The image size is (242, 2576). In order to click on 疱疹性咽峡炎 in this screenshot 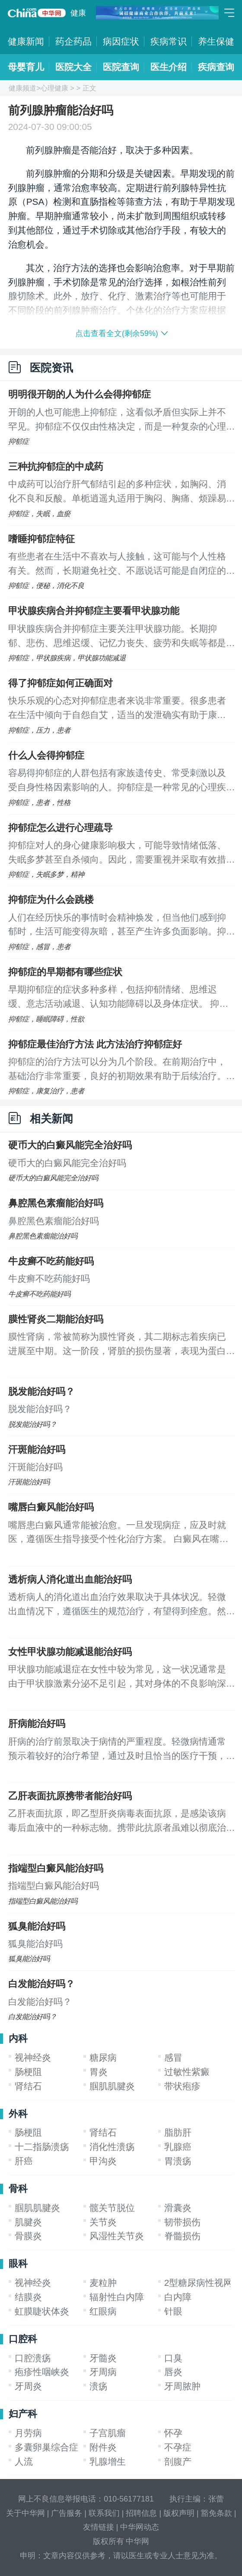, I will do `click(42, 2372)`.